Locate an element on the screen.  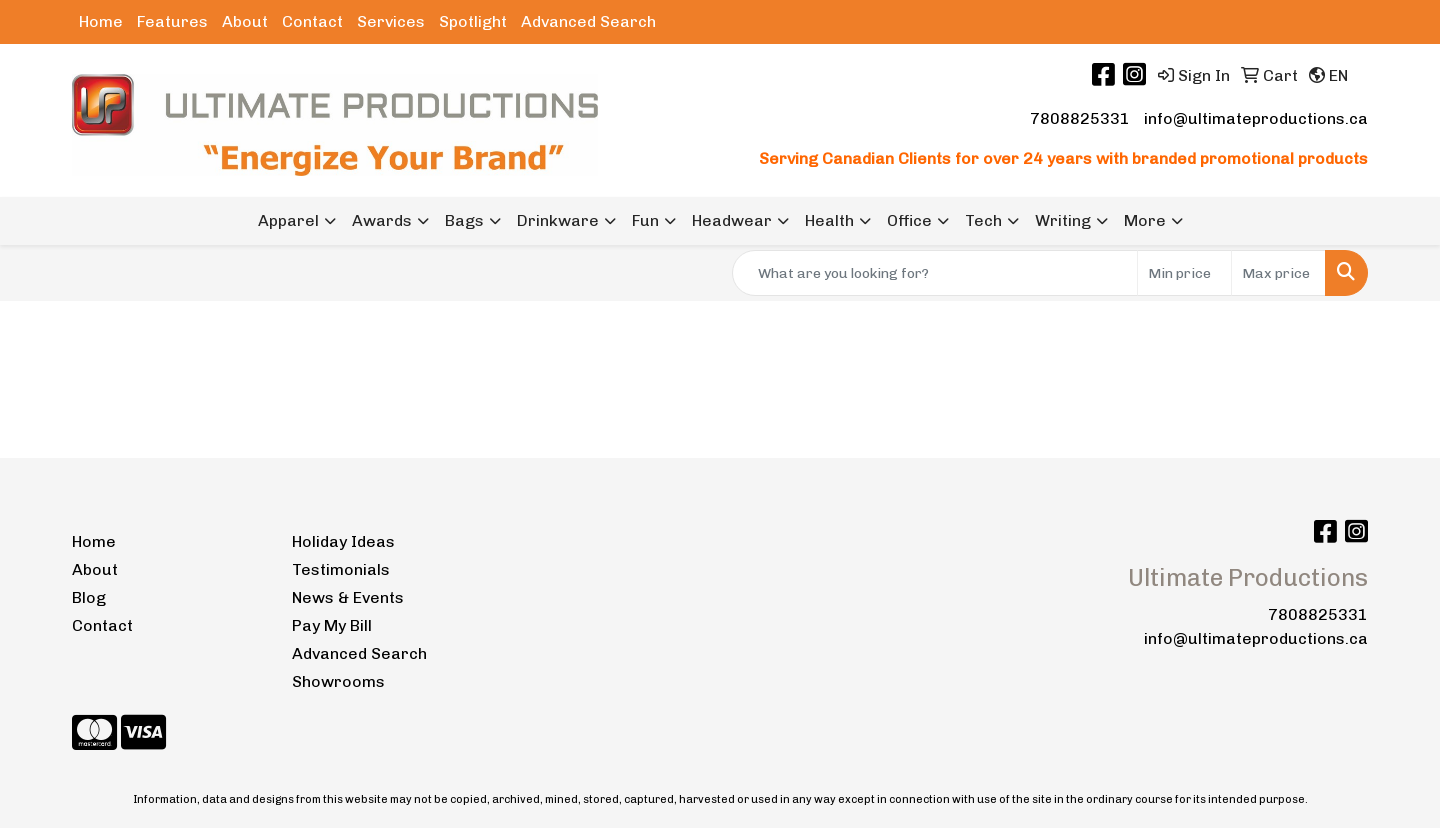
About is located at coordinates (245, 21).